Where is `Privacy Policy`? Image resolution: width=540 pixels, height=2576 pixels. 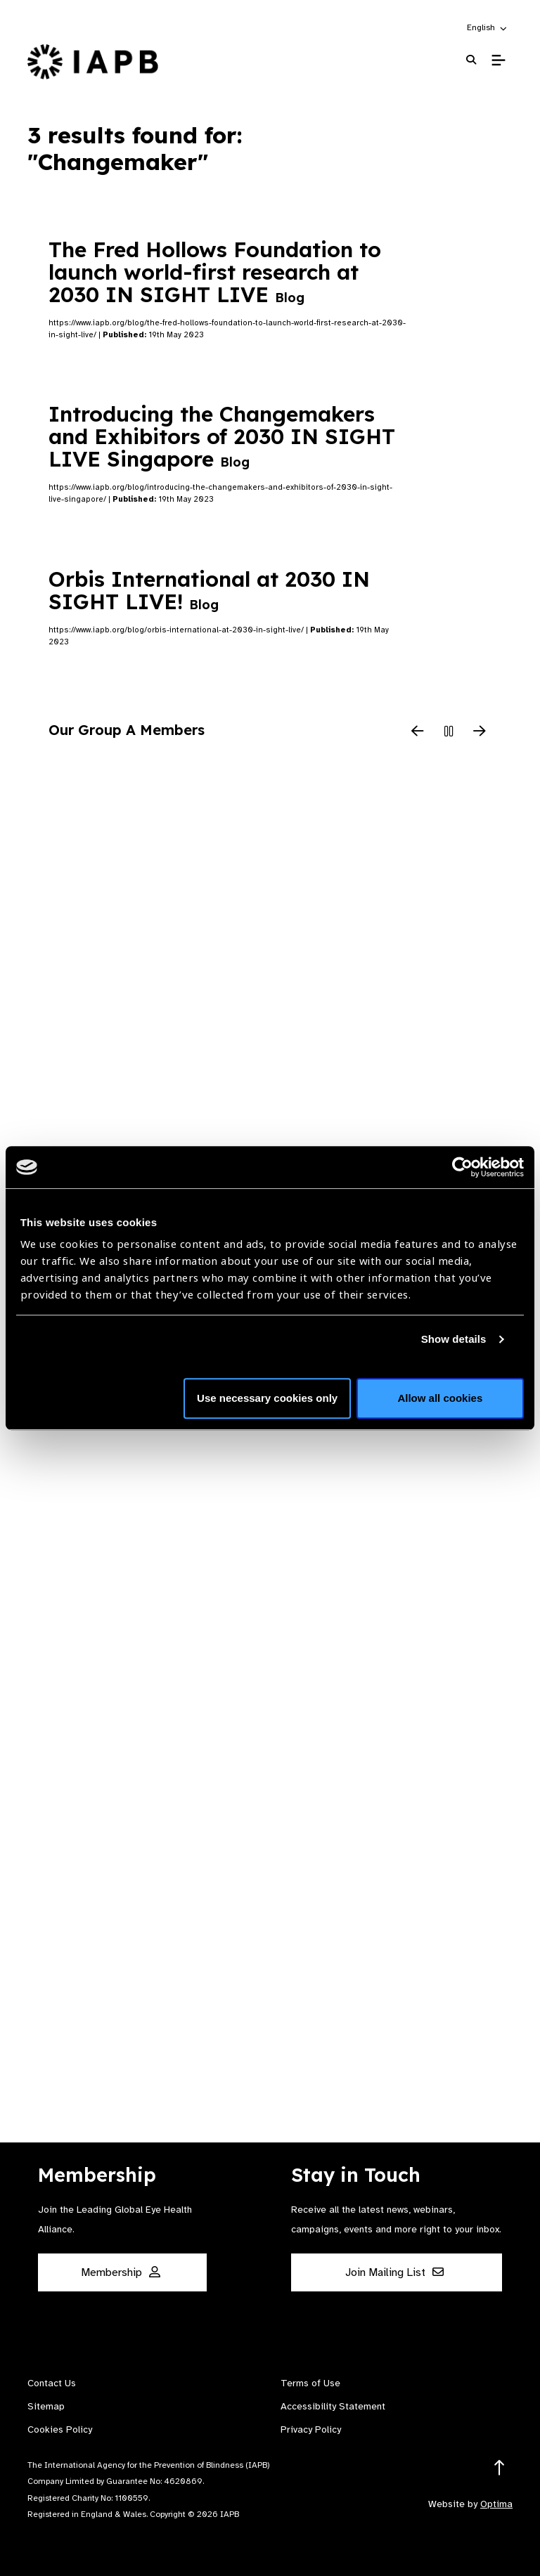
Privacy Policy is located at coordinates (311, 2429).